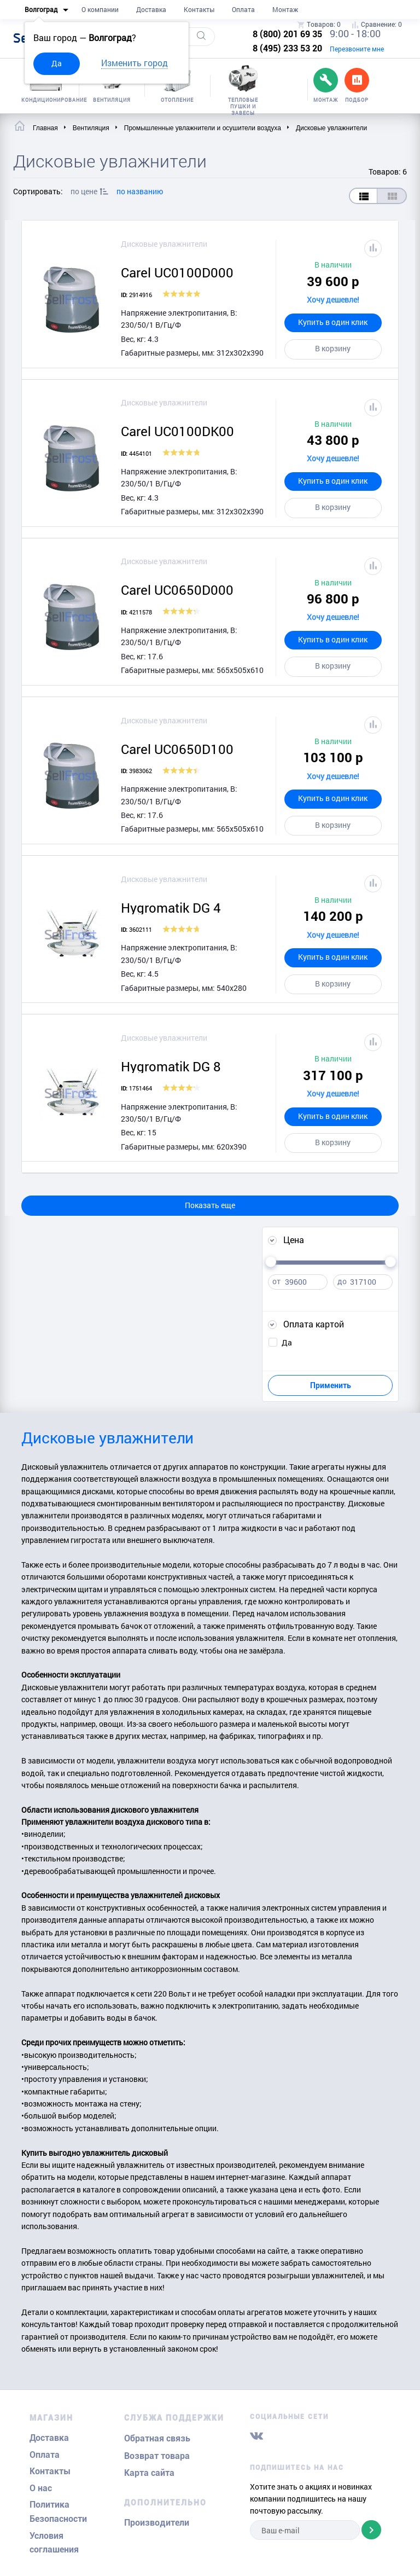 This screenshot has width=420, height=2576. What do you see at coordinates (210, 1205) in the screenshot?
I see `Показать еще` at bounding box center [210, 1205].